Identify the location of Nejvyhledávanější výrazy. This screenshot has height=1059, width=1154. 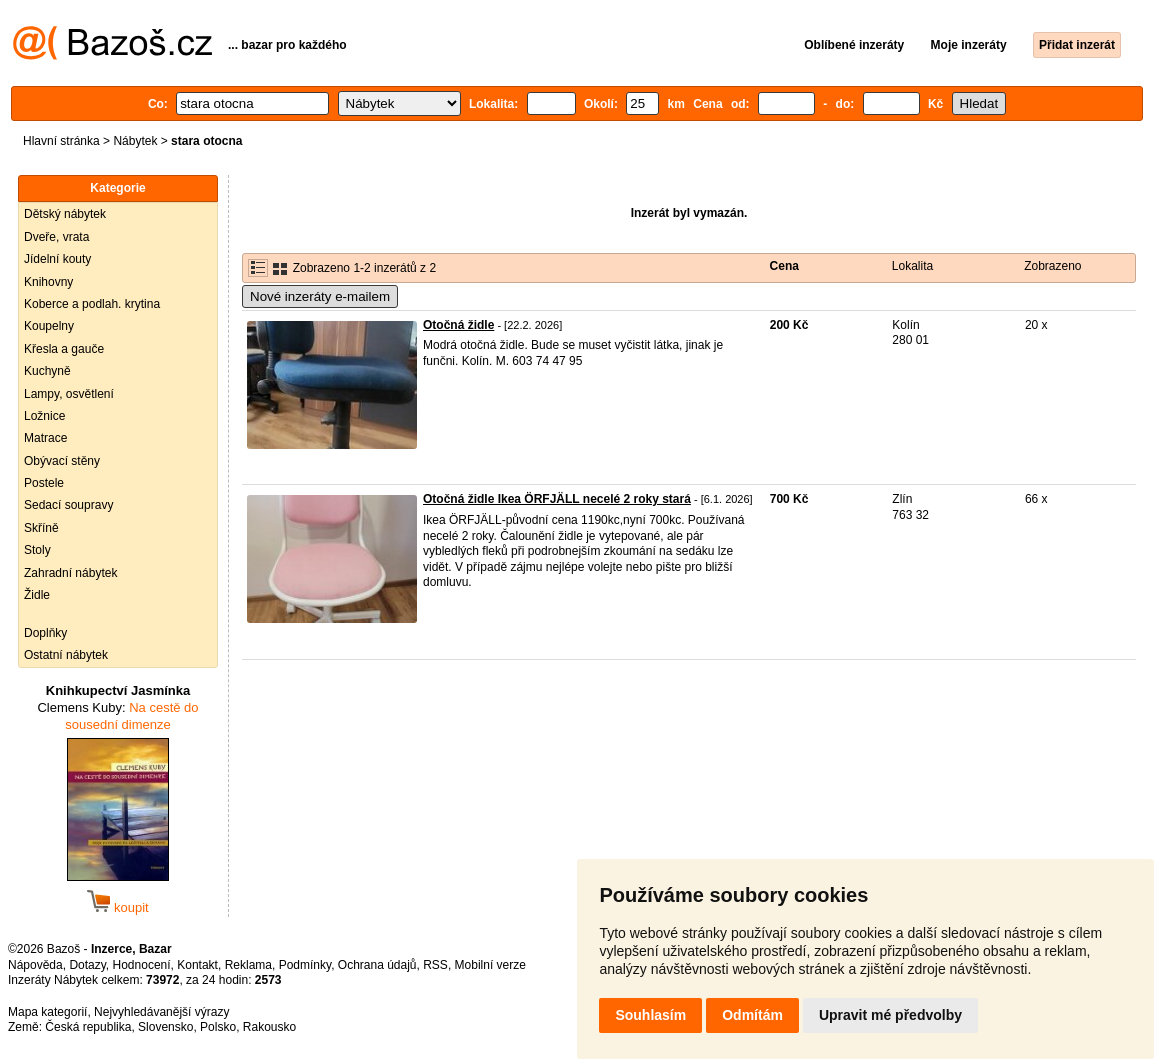
(161, 1012).